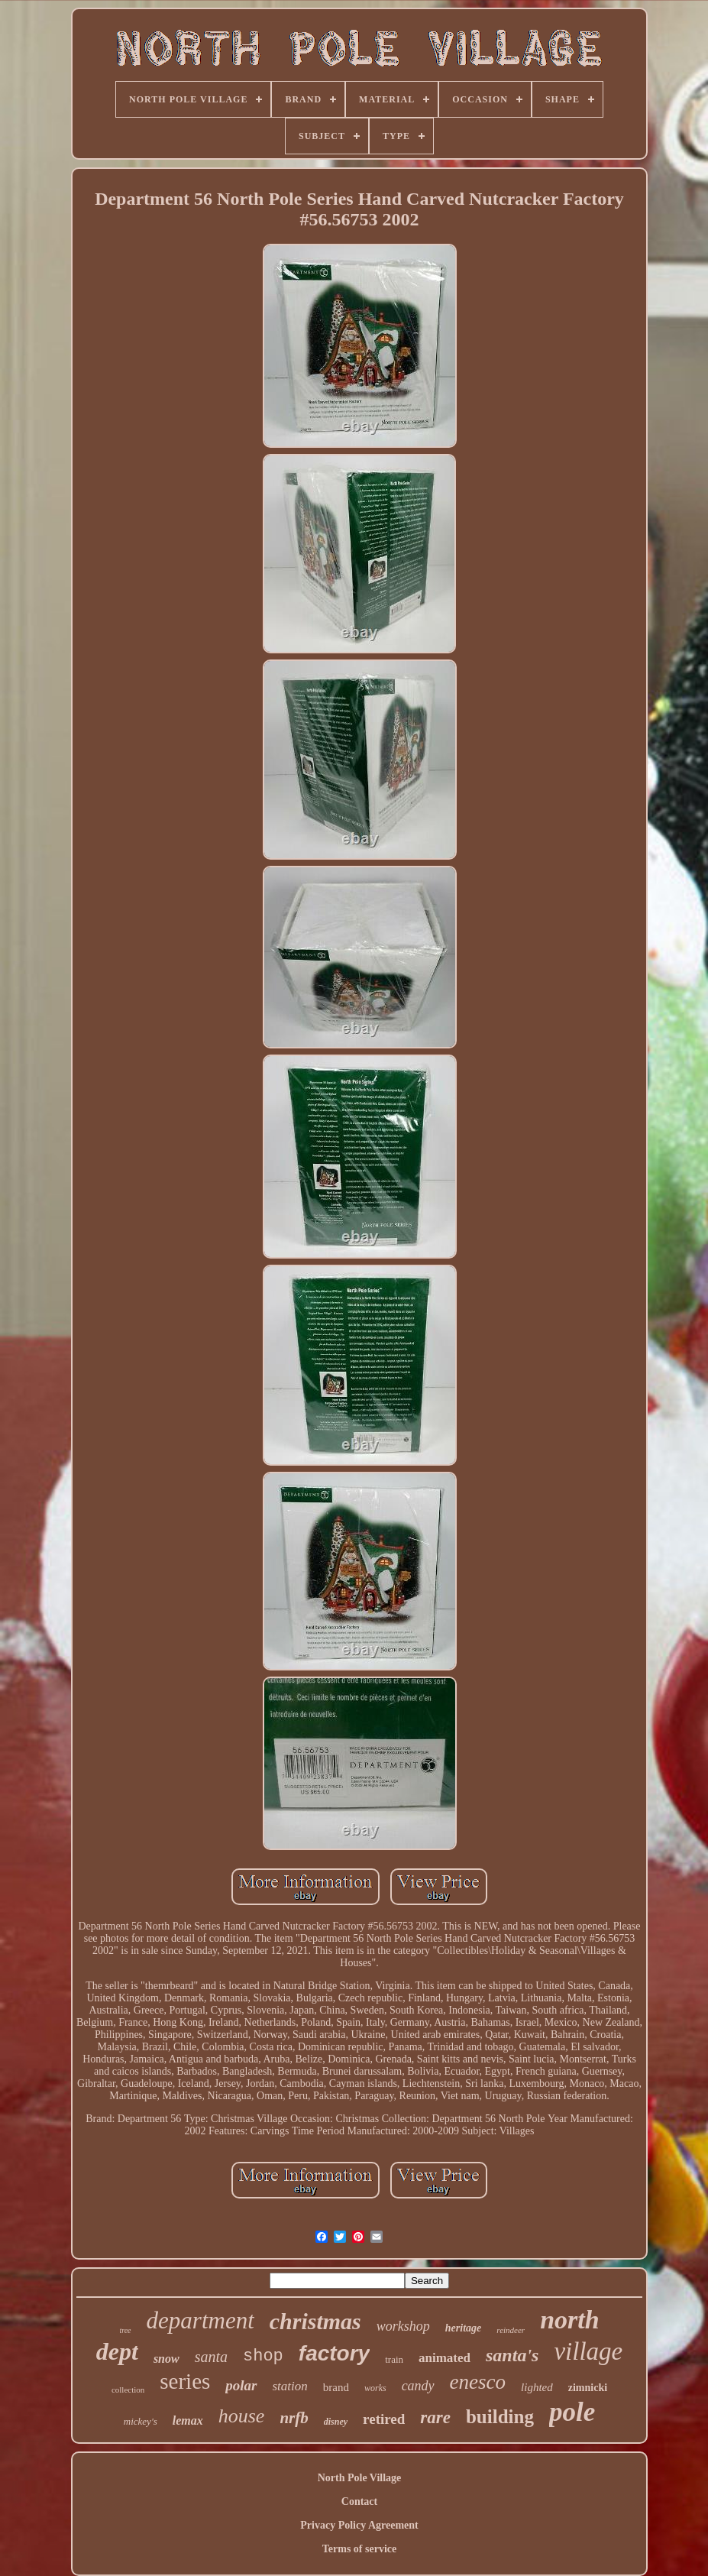  I want to click on christmas, so click(315, 2321).